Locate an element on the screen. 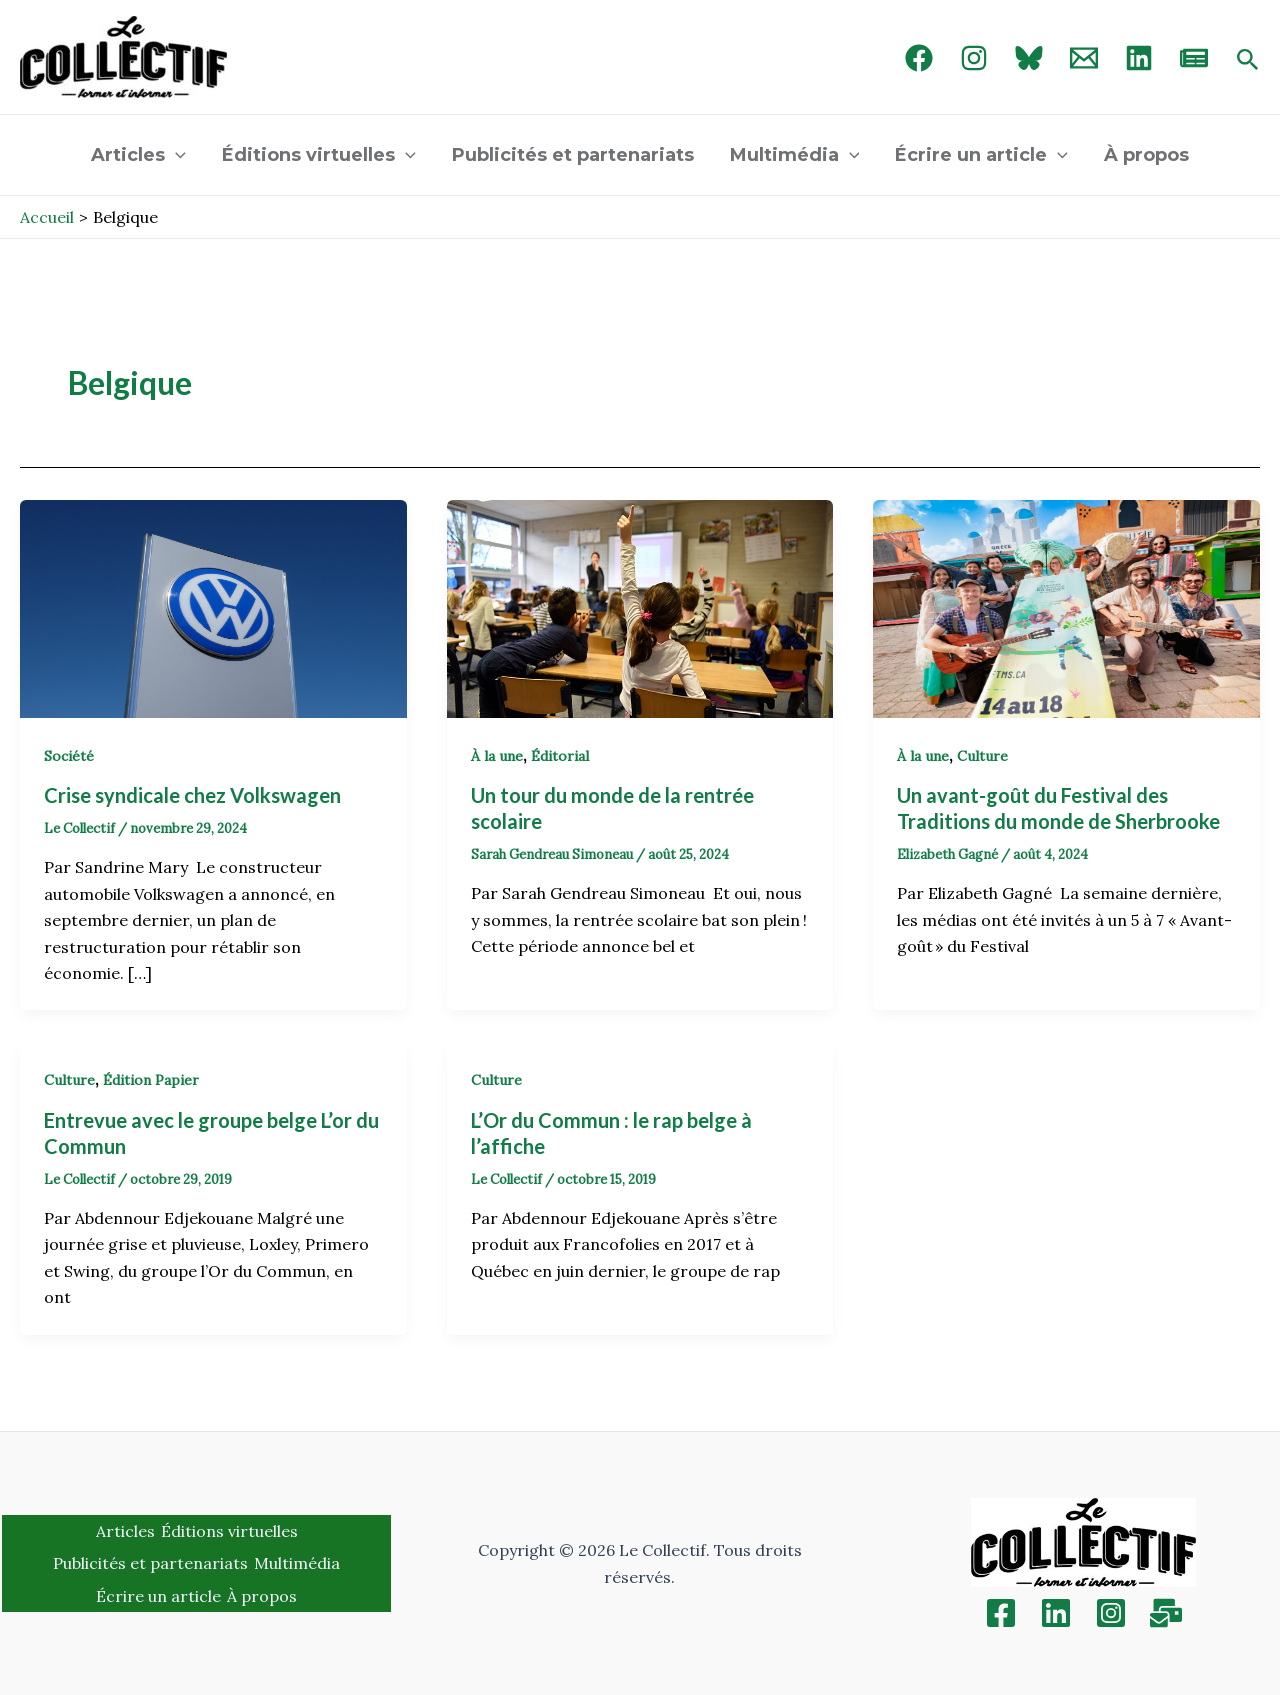  [Bluebird] is located at coordinates (1029, 58).